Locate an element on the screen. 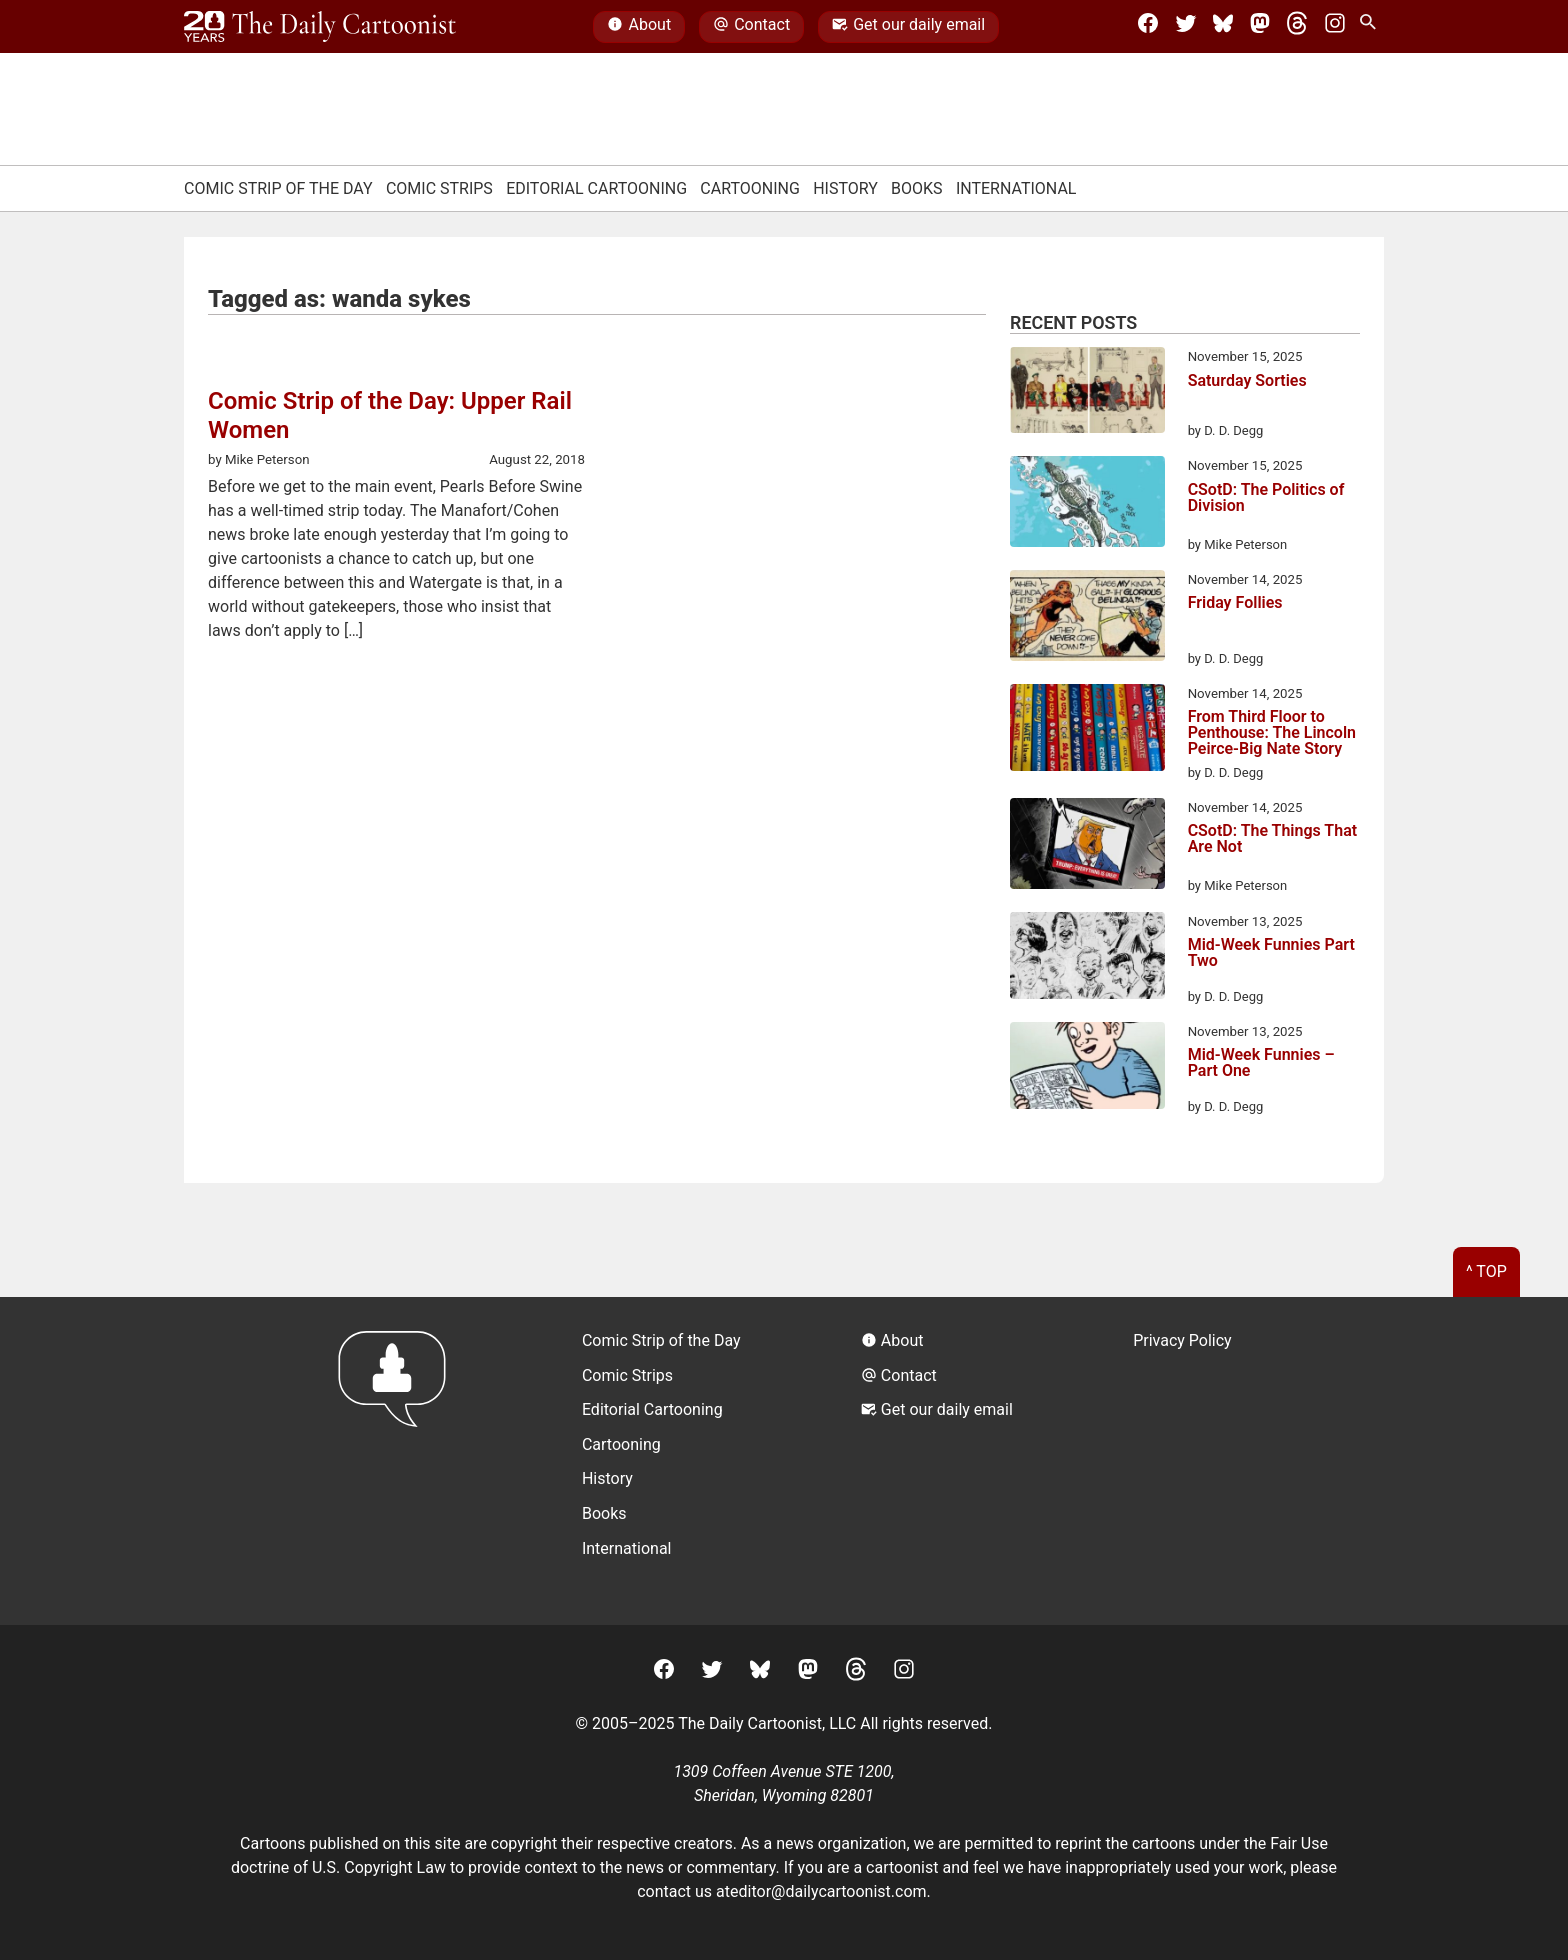 This screenshot has height=1960, width=1568. Cartooning is located at coordinates (750, 188).